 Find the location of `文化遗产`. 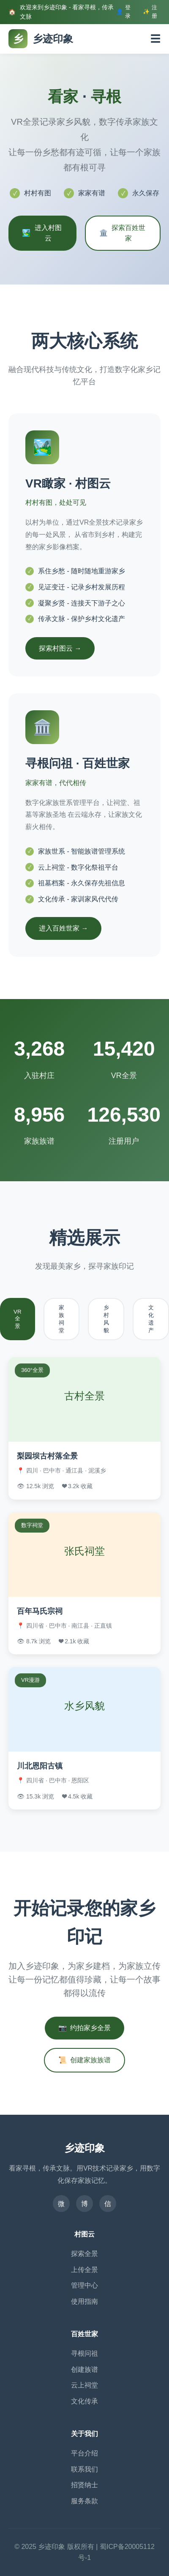

文化遗产 is located at coordinates (151, 1318).